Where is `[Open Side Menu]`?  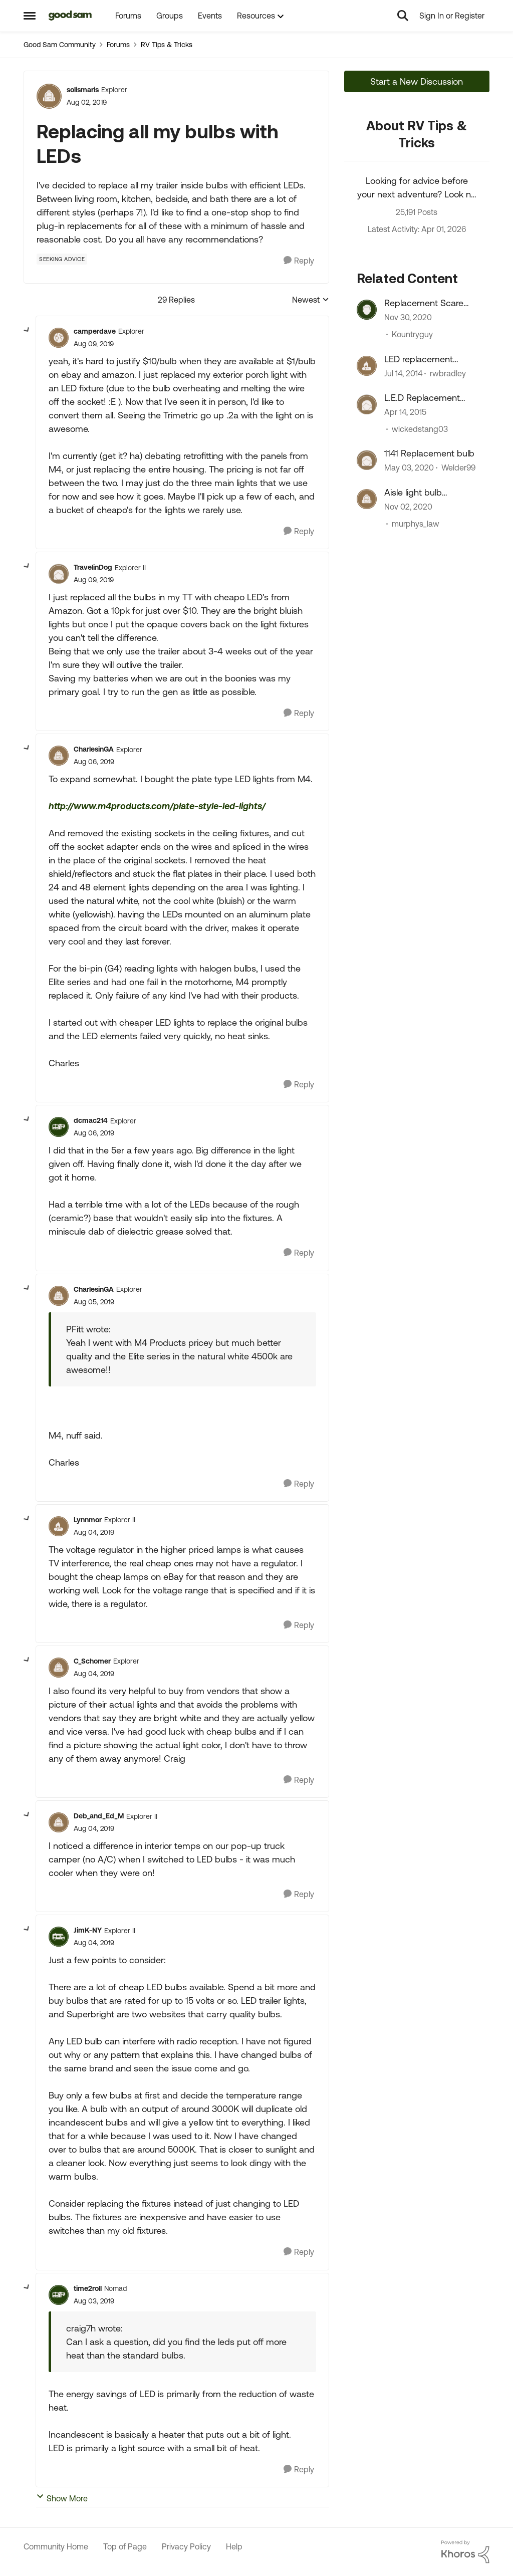
[Open Side Menu] is located at coordinates (30, 15).